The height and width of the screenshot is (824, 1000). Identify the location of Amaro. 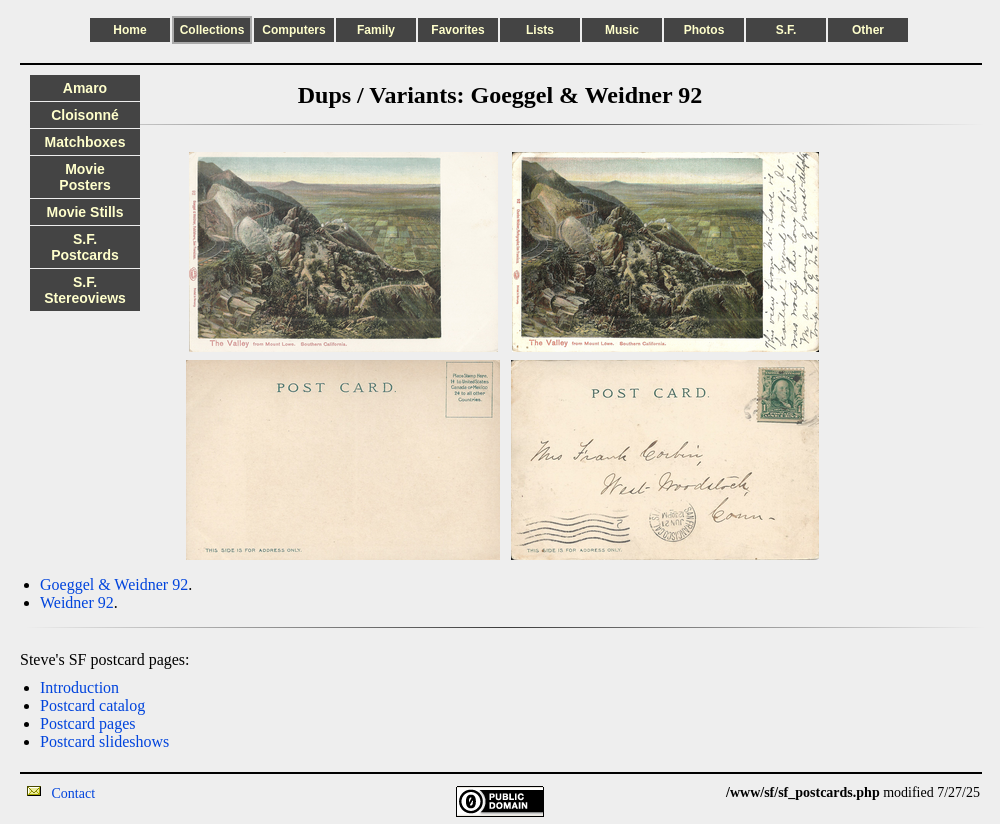
(85, 88).